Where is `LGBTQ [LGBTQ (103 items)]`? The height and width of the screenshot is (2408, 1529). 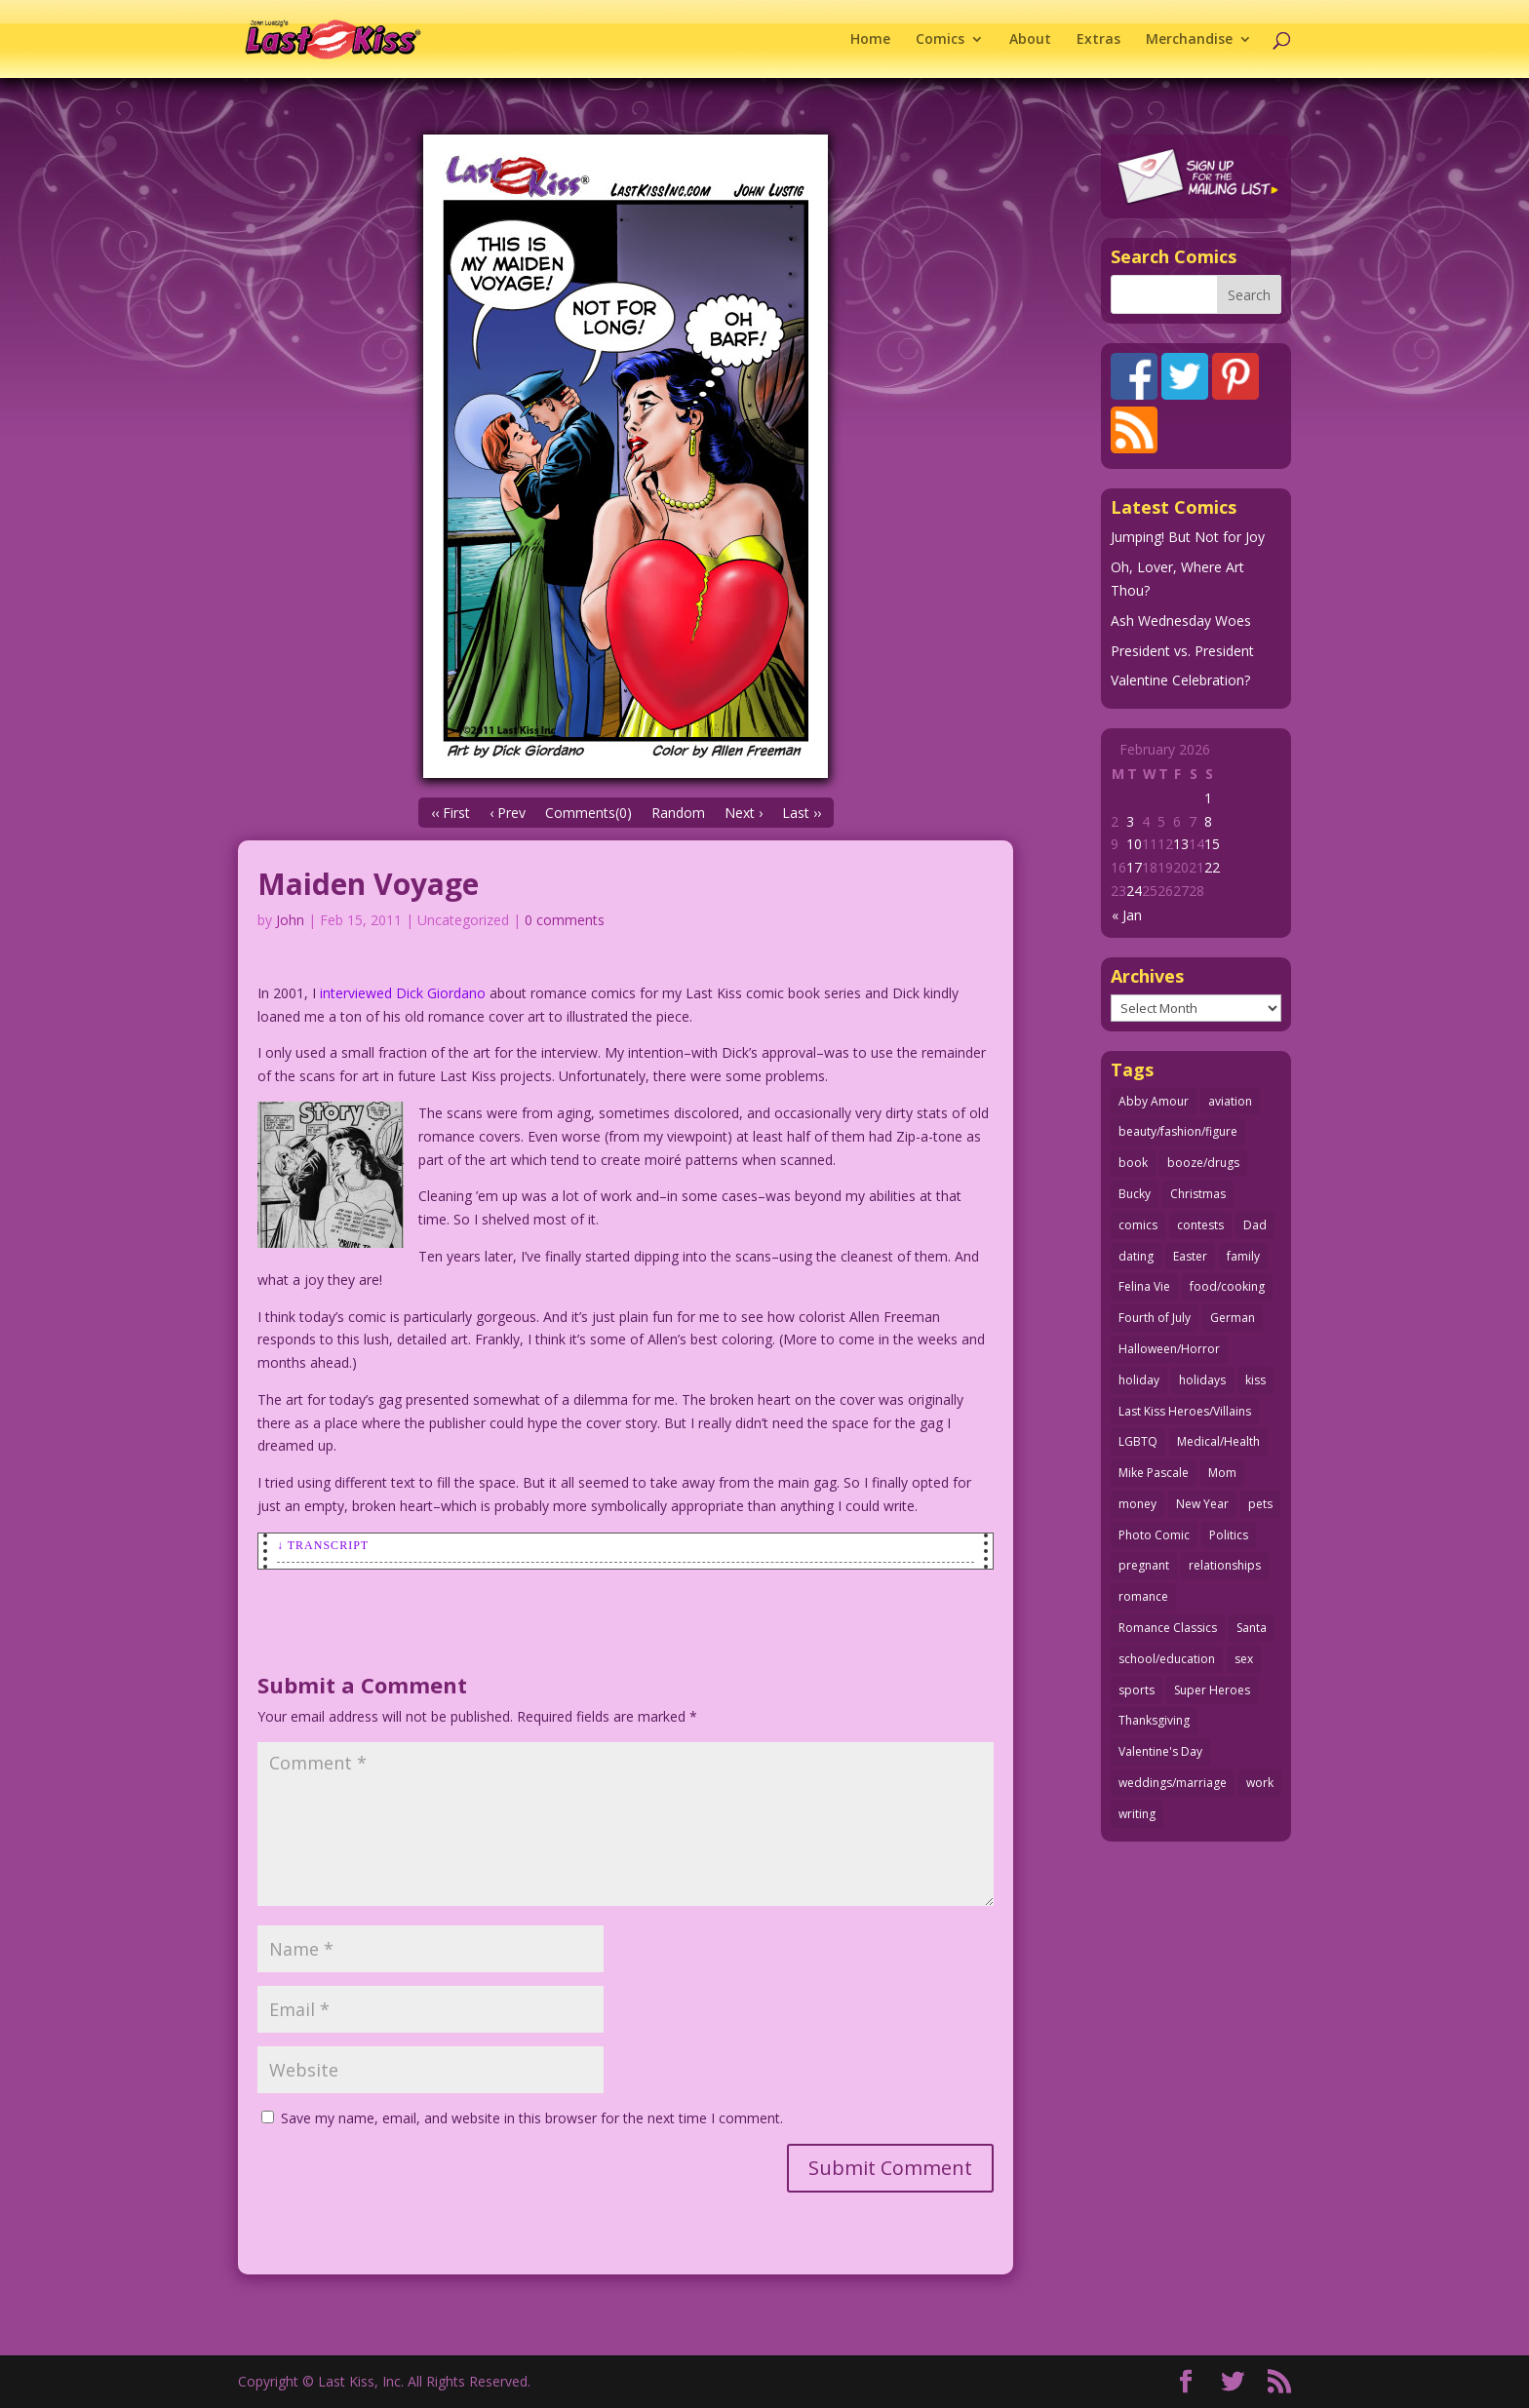
LGBTQ [LGBTQ (103 items)] is located at coordinates (1137, 1441).